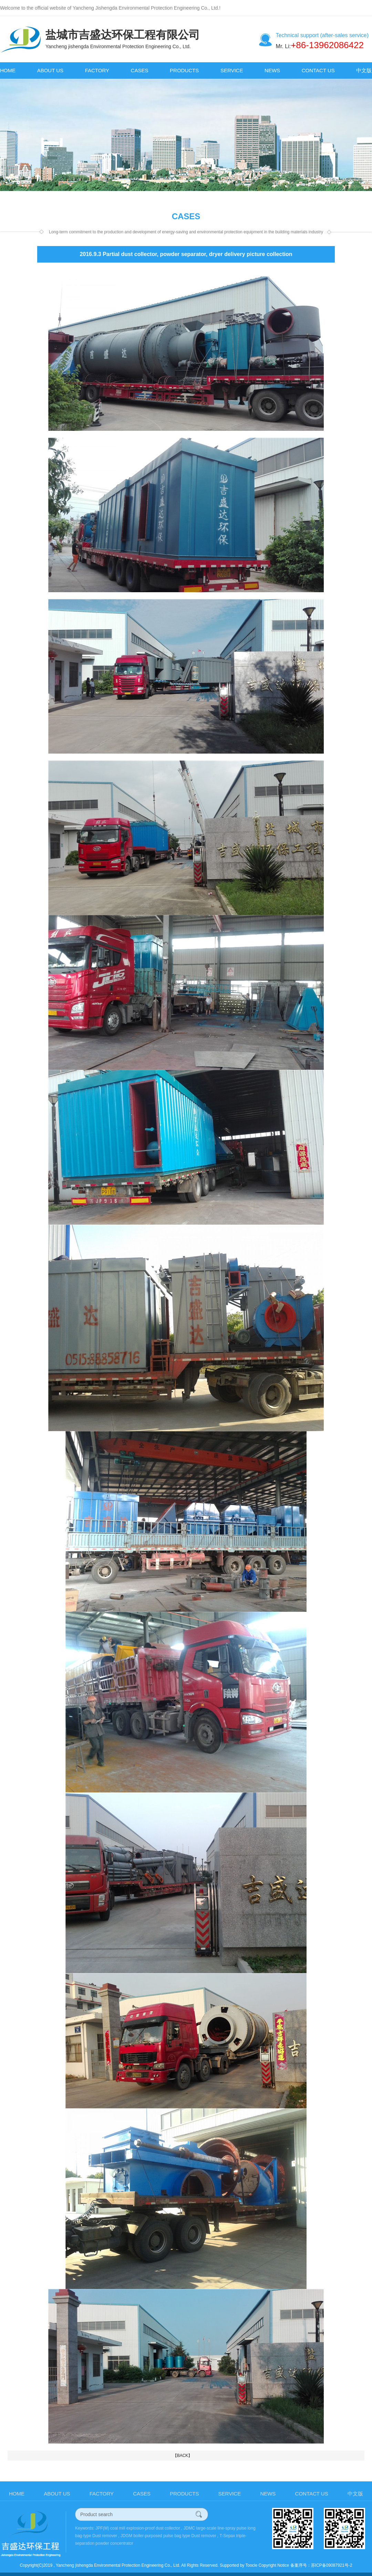  I want to click on PRODUCTS, so click(184, 70).